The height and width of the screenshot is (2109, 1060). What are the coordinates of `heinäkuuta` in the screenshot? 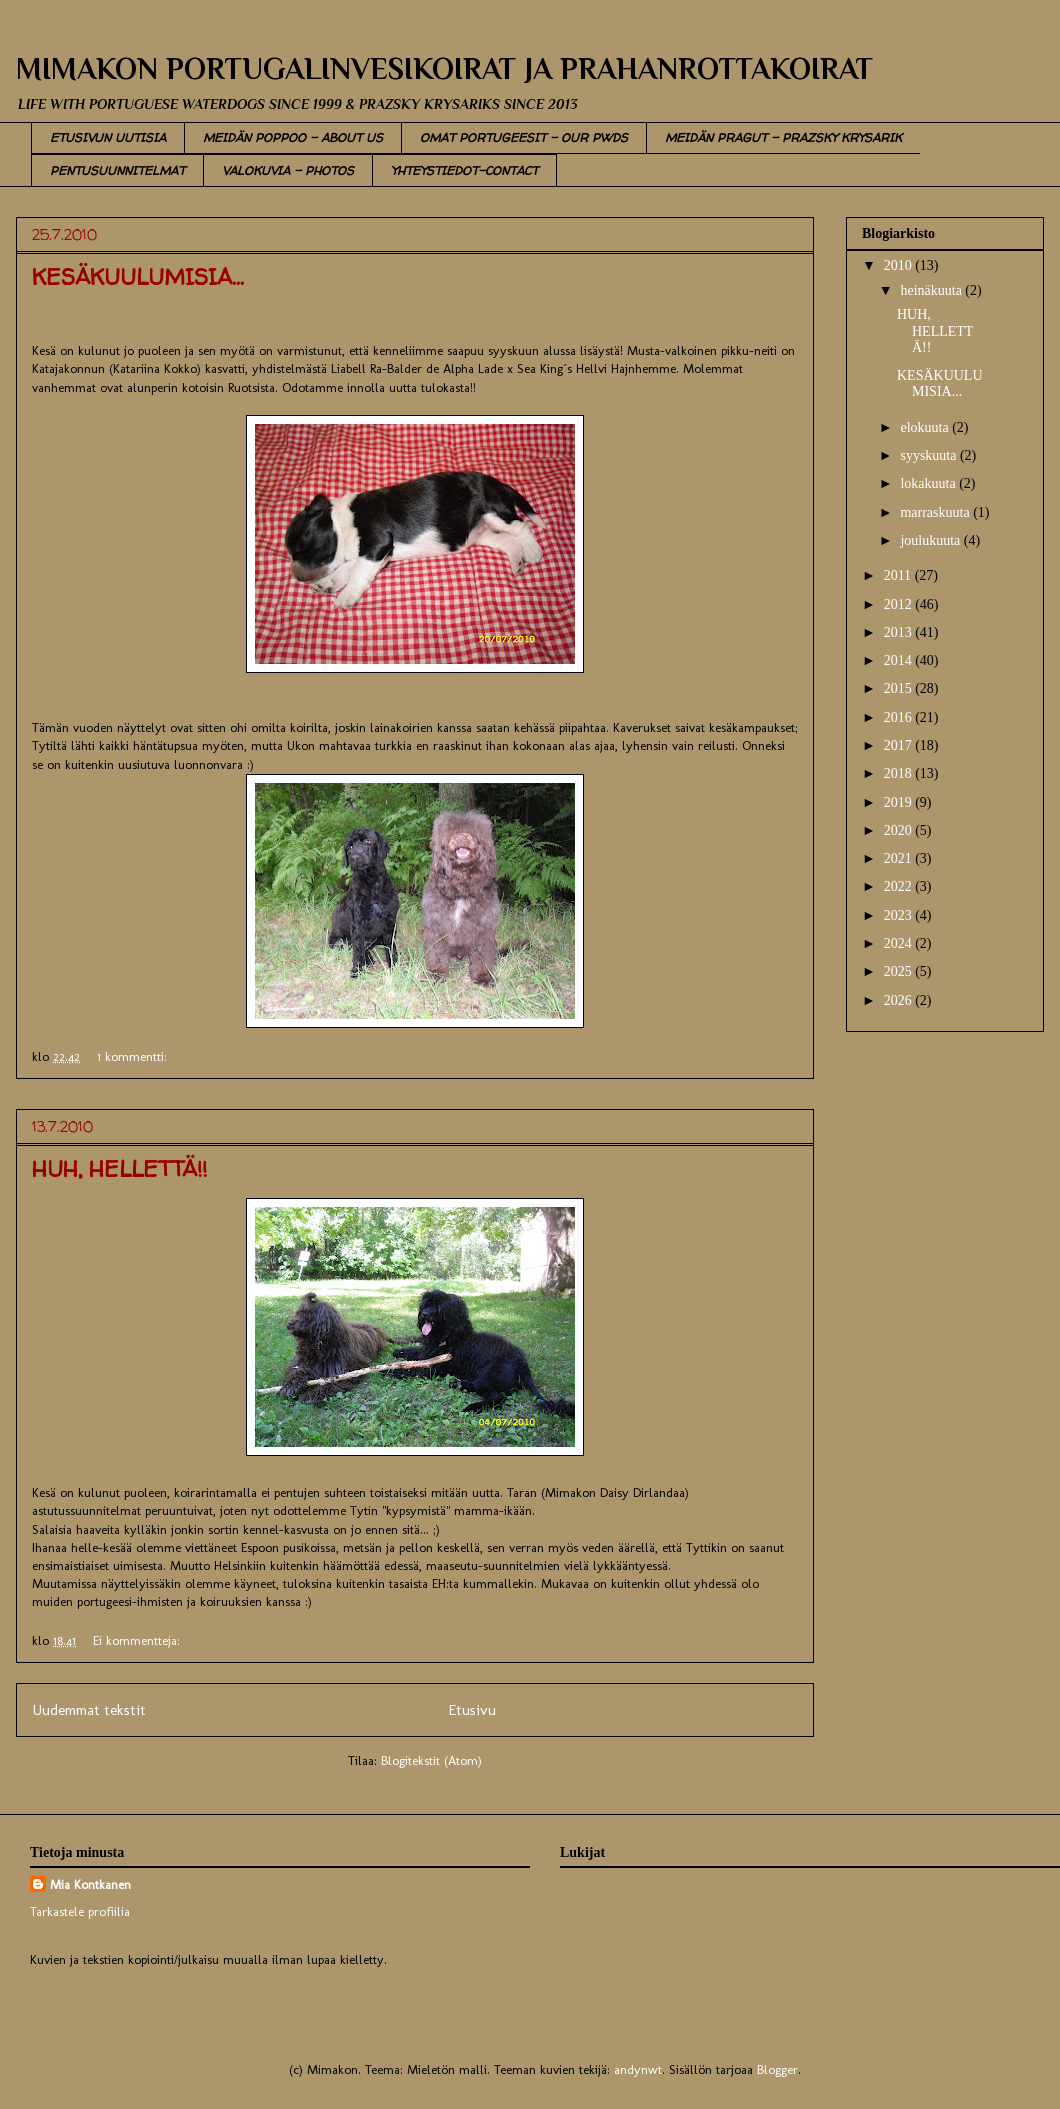 It's located at (932, 290).